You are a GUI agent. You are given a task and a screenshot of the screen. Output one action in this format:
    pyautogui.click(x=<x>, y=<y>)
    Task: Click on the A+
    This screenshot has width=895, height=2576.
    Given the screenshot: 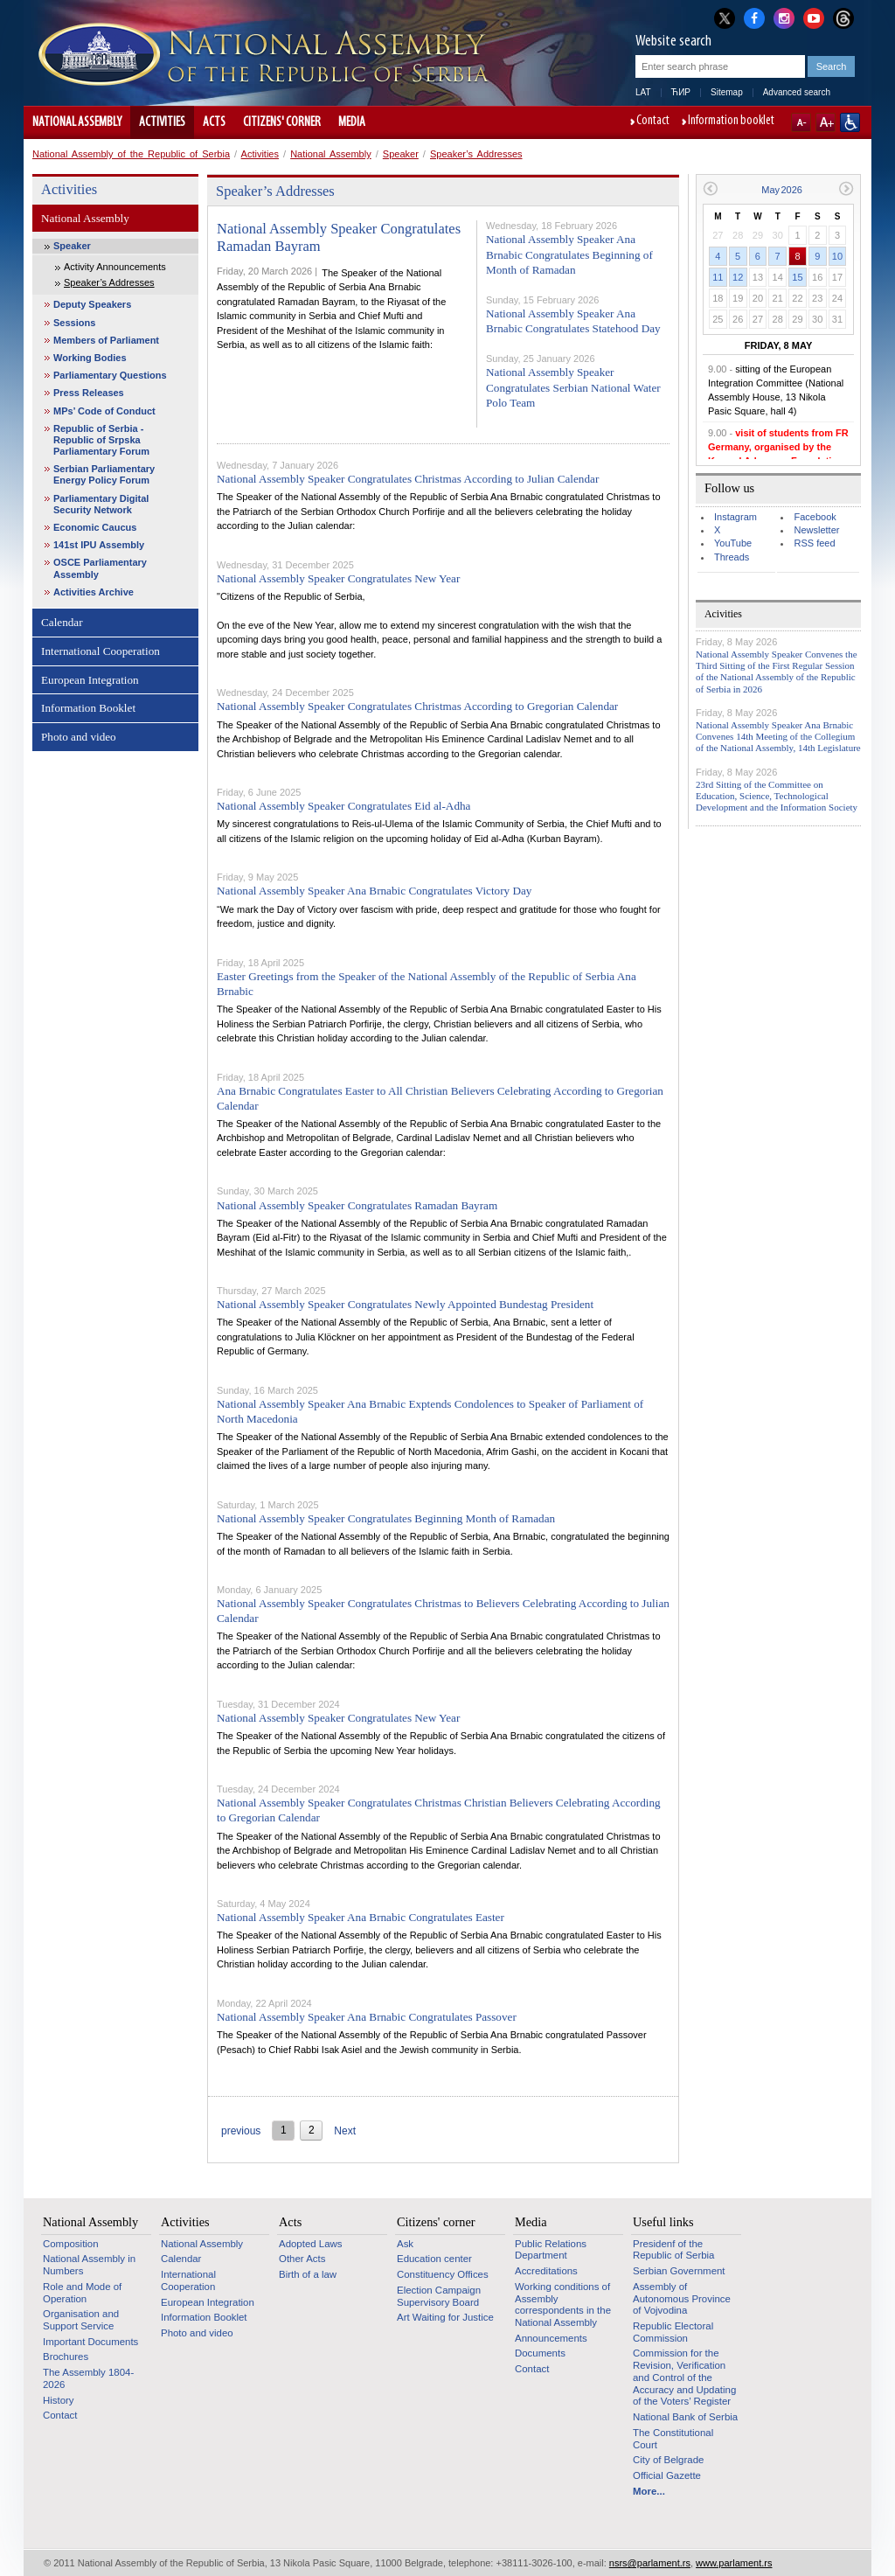 What is the action you would take?
    pyautogui.click(x=825, y=122)
    